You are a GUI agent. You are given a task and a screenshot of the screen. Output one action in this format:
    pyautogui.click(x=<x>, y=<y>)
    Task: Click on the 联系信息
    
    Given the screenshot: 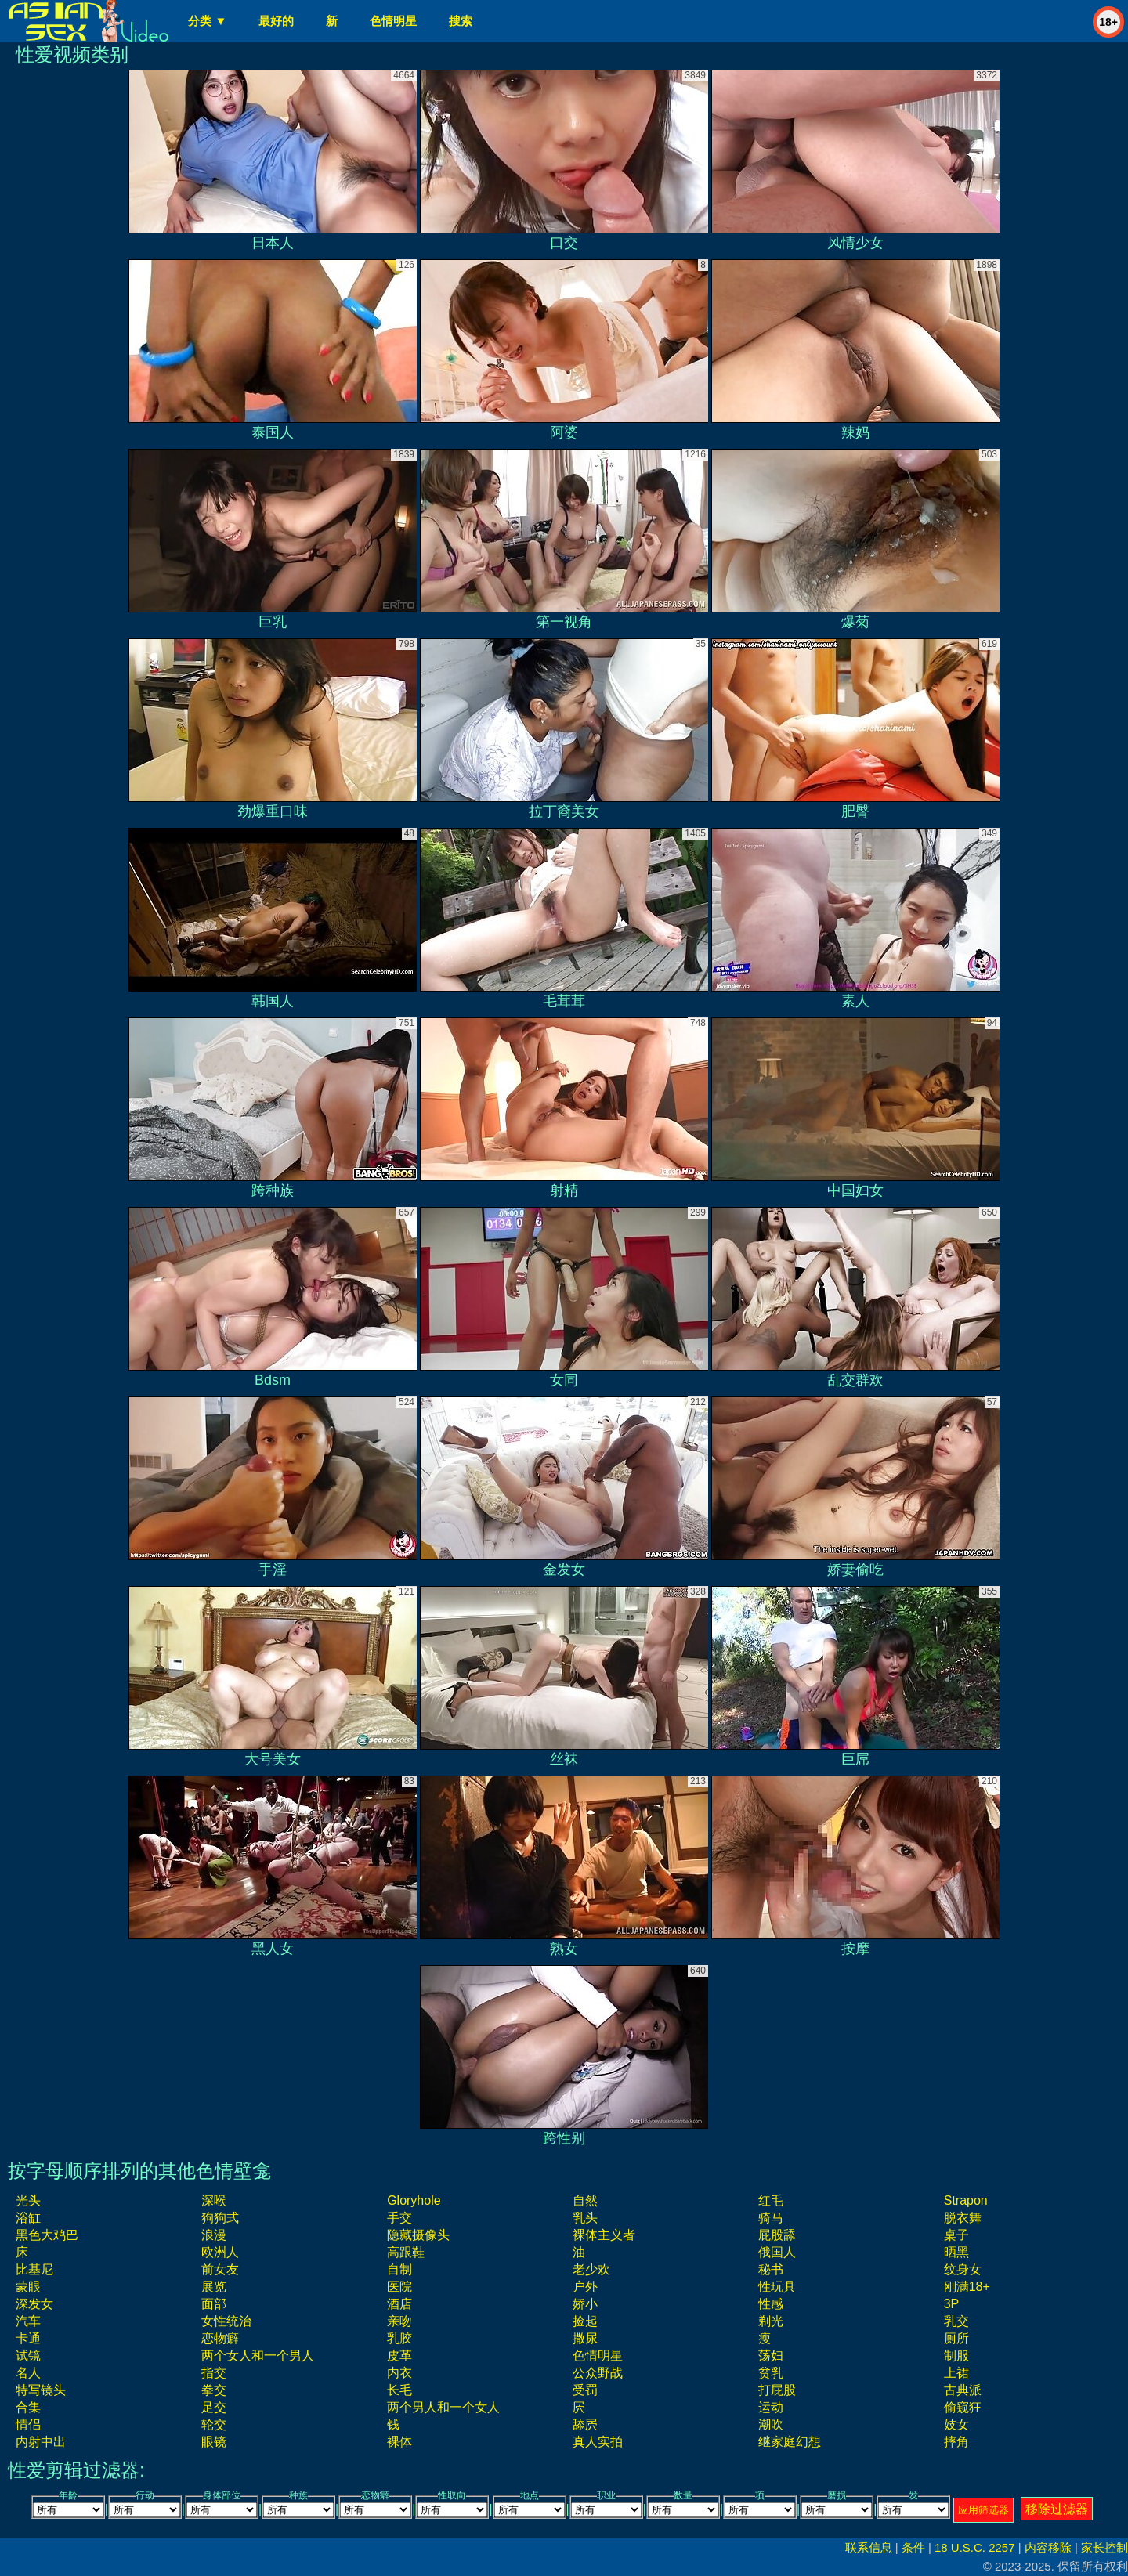 What is the action you would take?
    pyautogui.click(x=868, y=2547)
    